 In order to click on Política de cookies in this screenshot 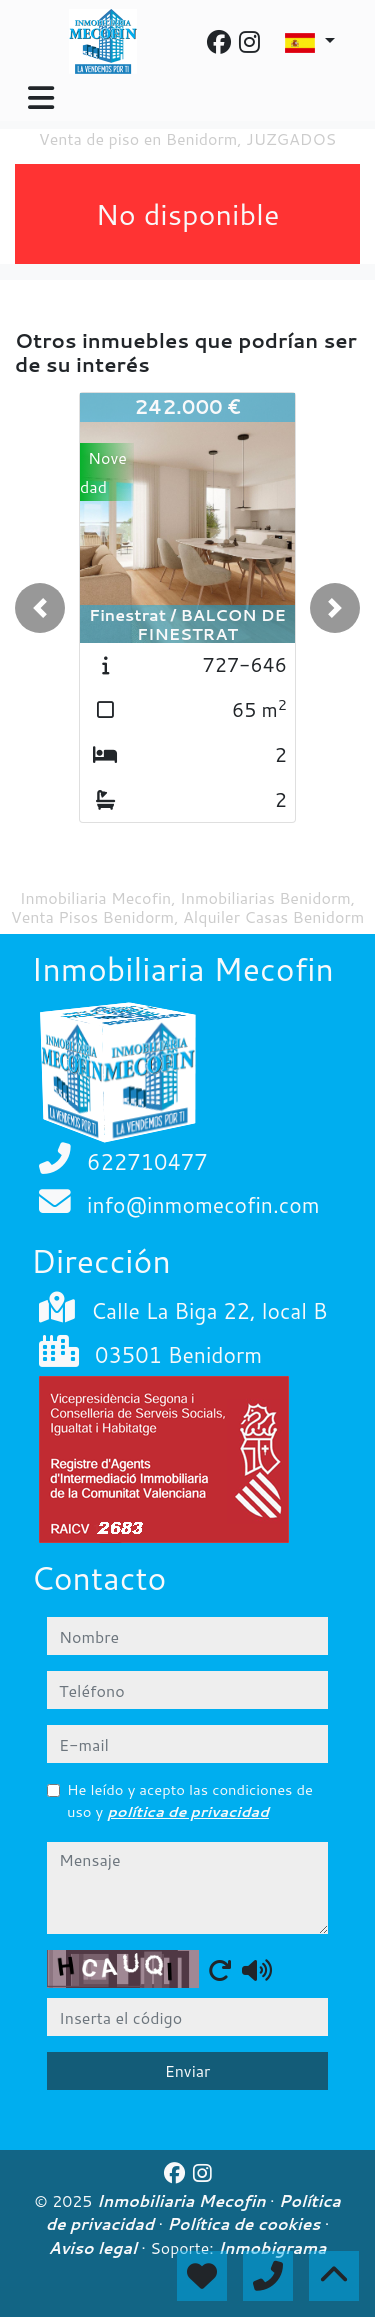, I will do `click(245, 2224)`.